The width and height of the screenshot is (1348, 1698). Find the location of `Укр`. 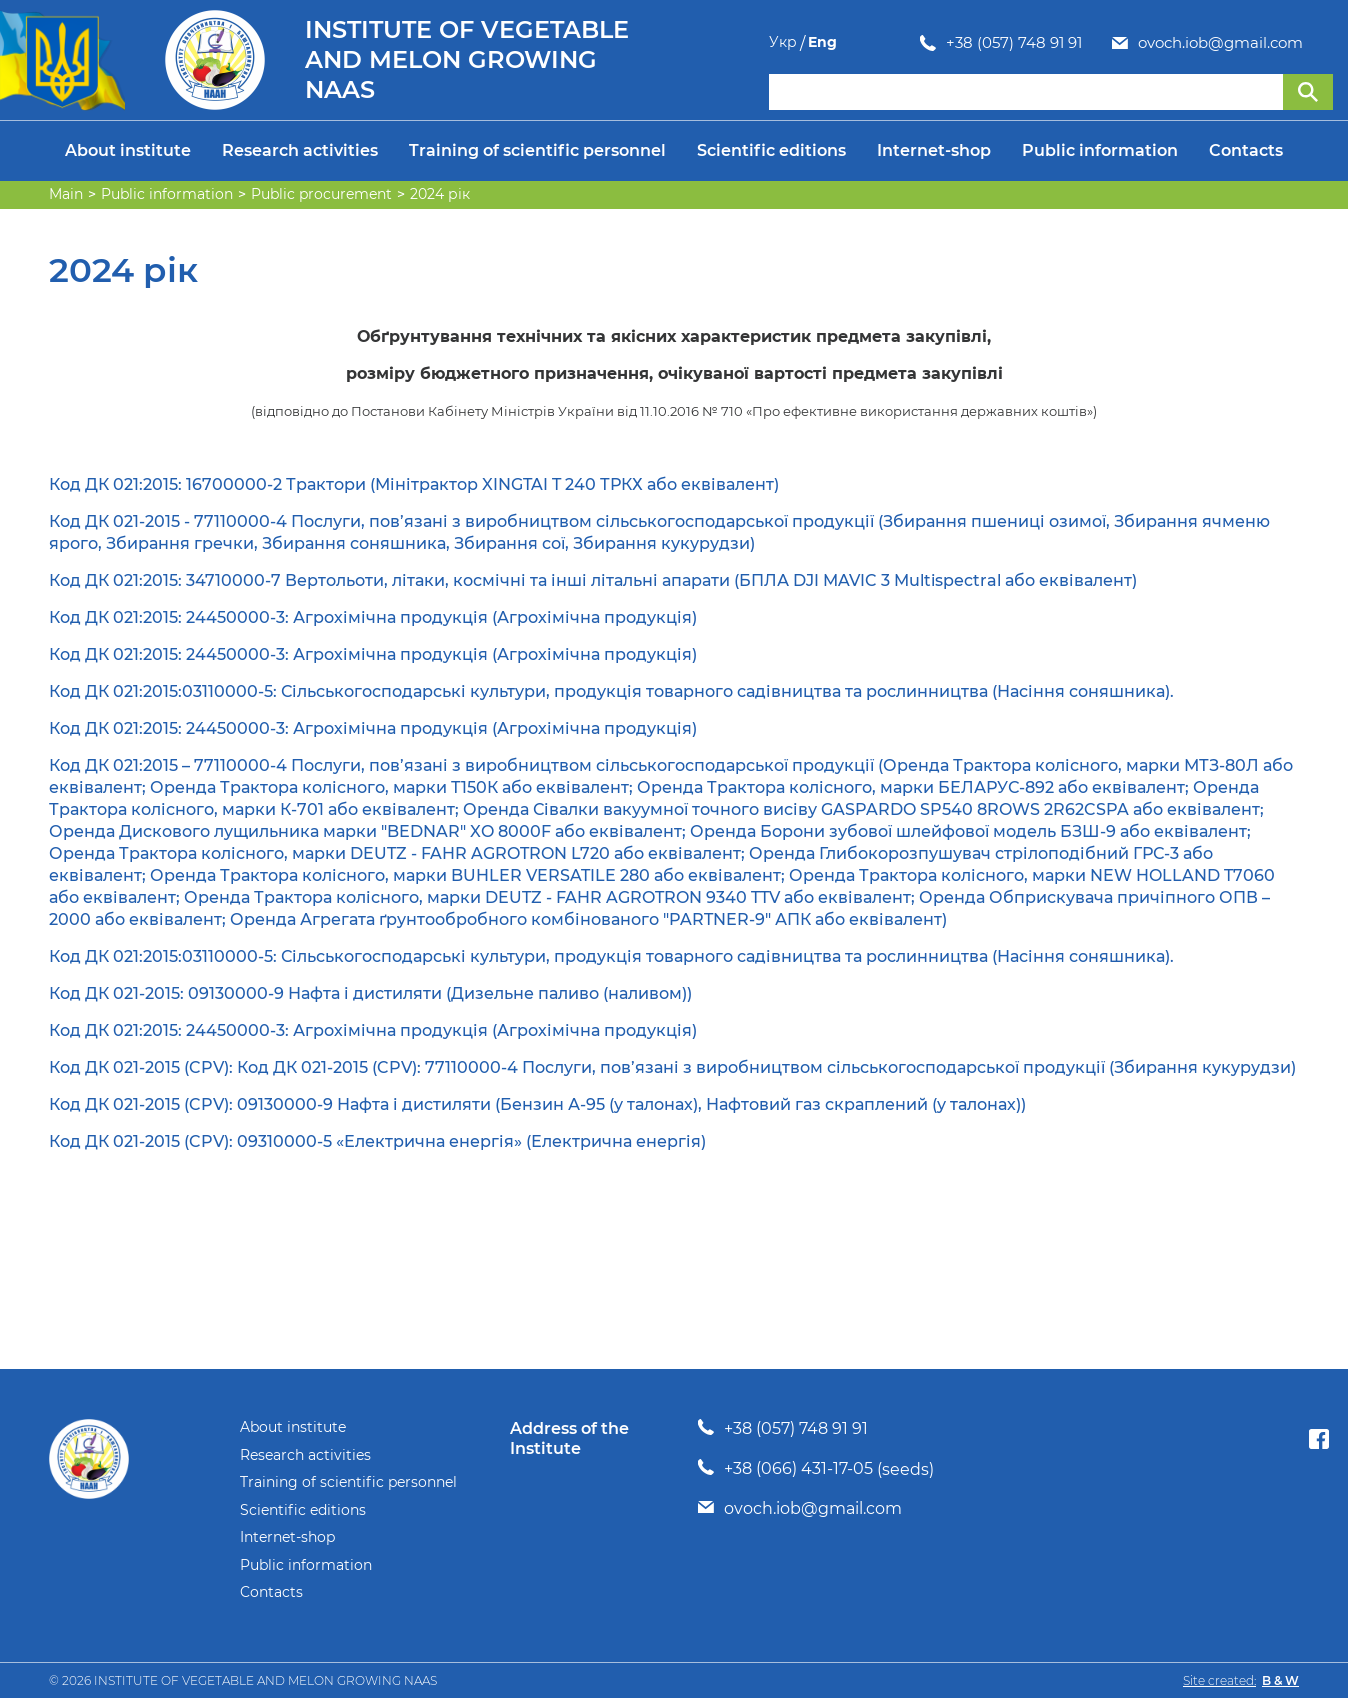

Укр is located at coordinates (1279, 42).